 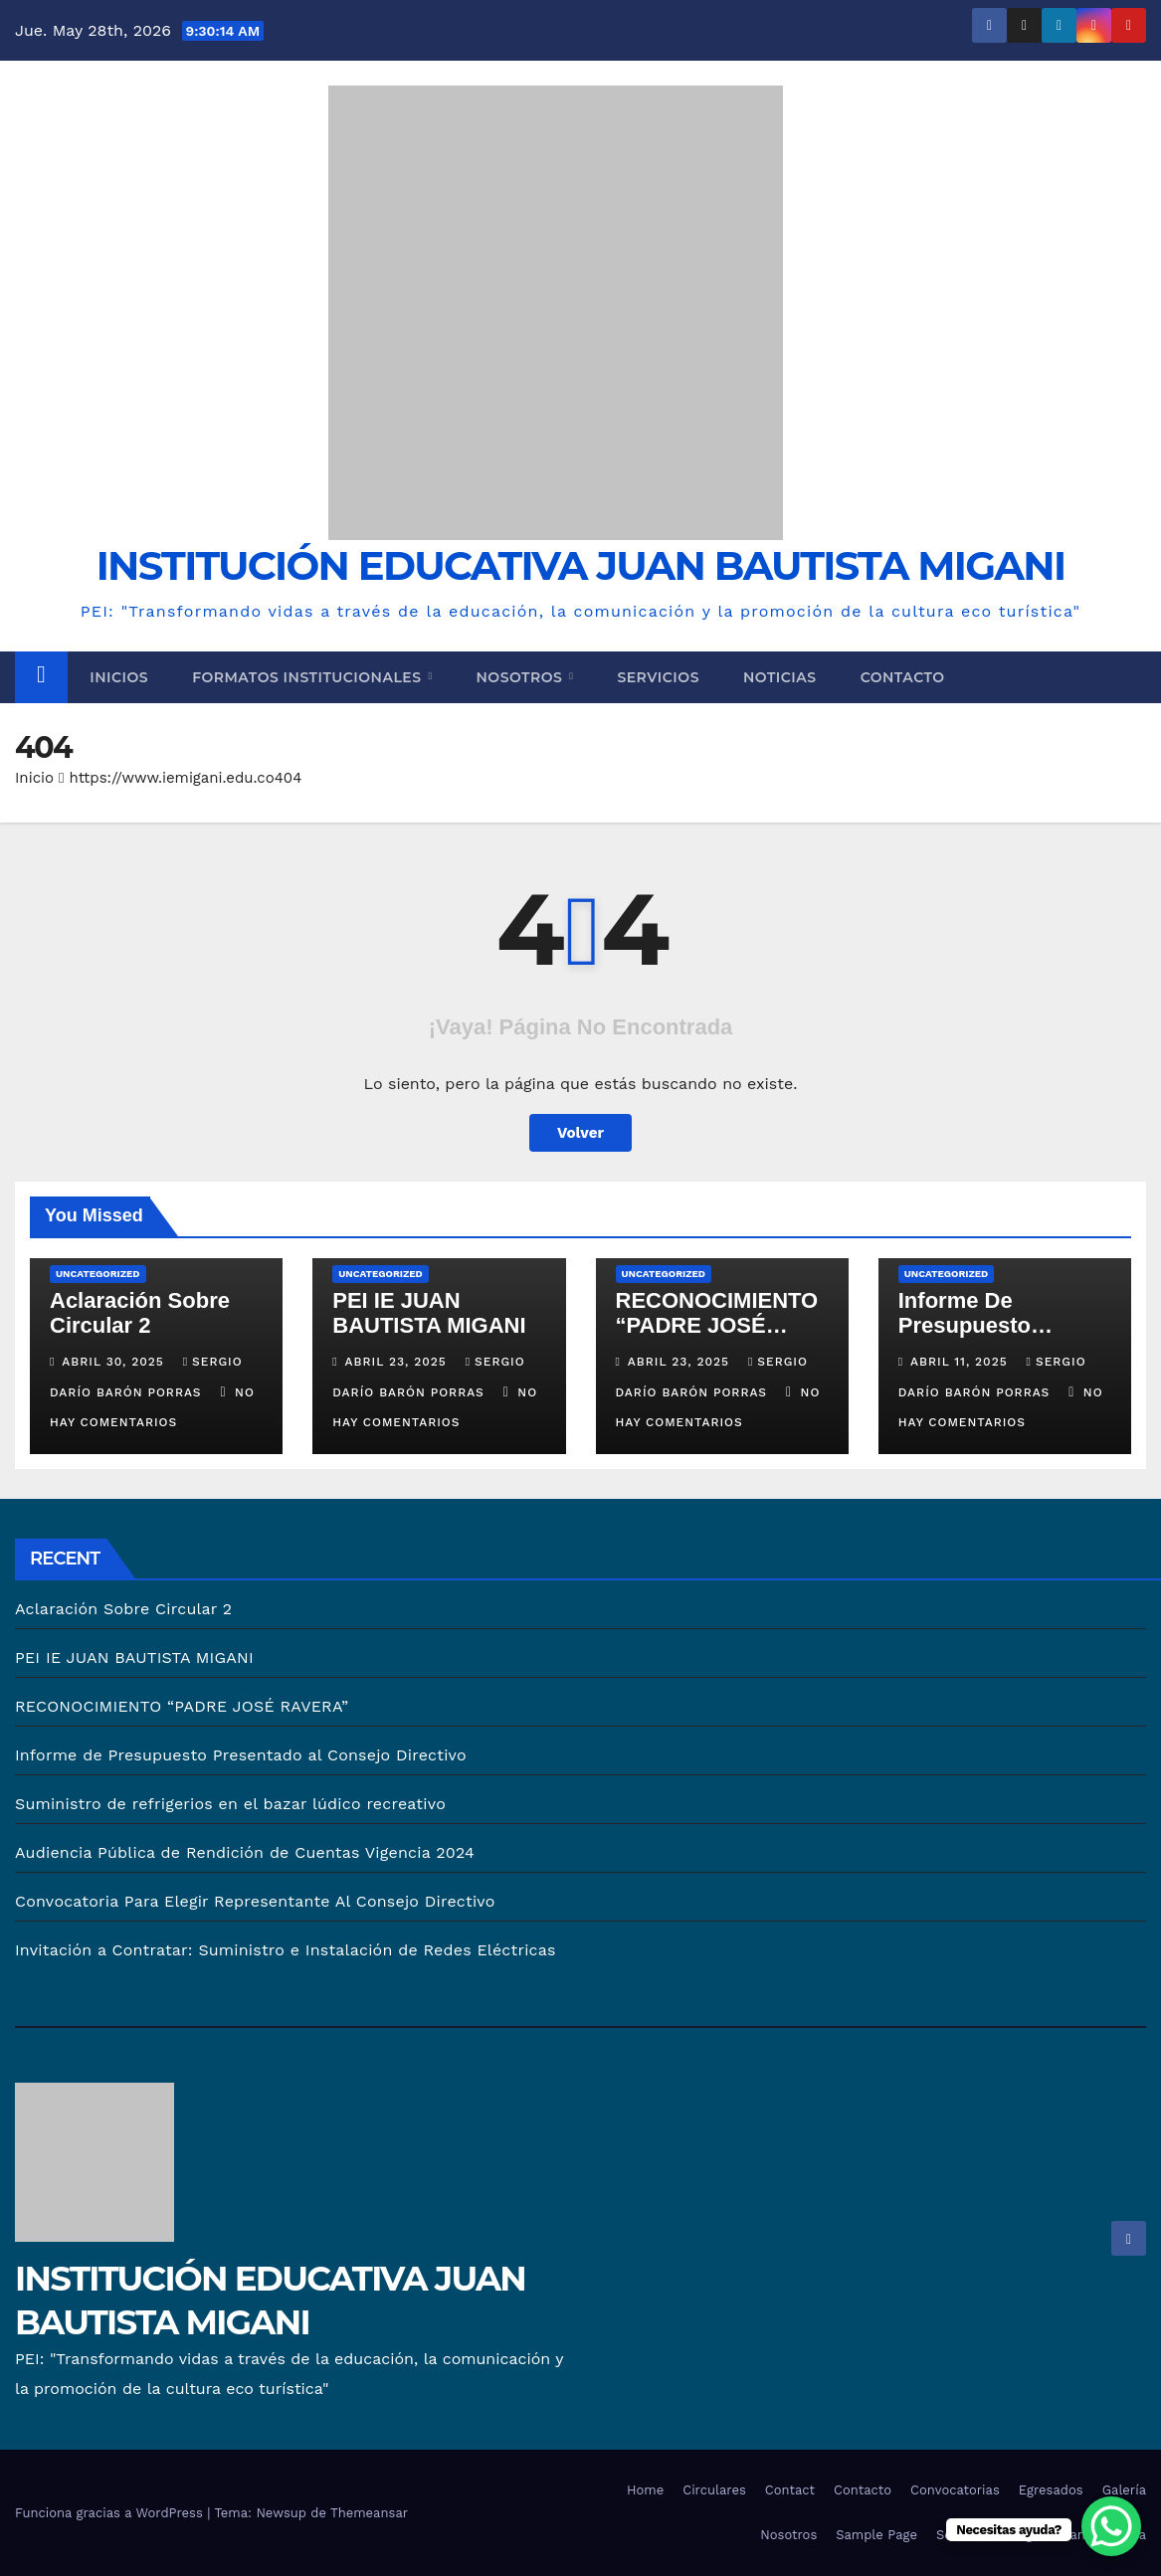 What do you see at coordinates (1124, 2490) in the screenshot?
I see `Galería` at bounding box center [1124, 2490].